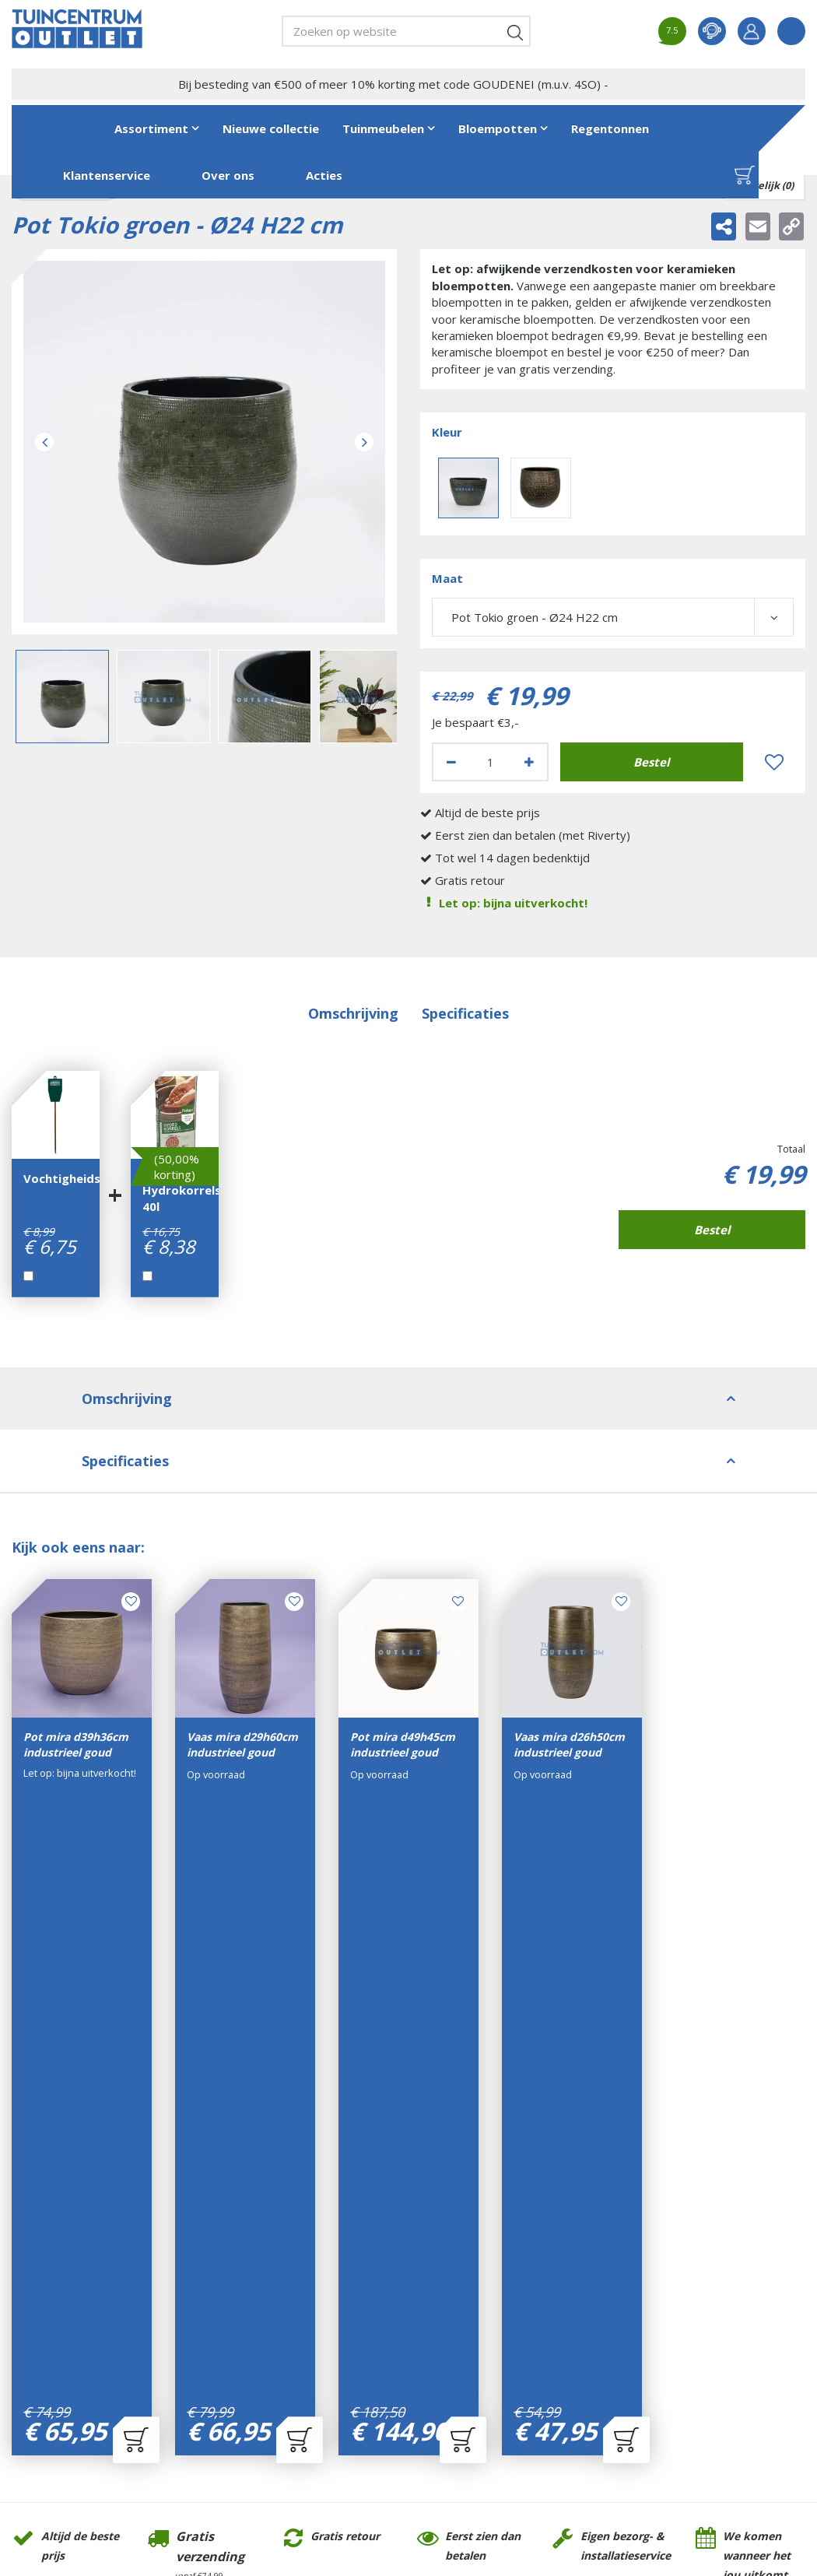 The image size is (817, 2576). I want to click on contact, so click(712, 31).